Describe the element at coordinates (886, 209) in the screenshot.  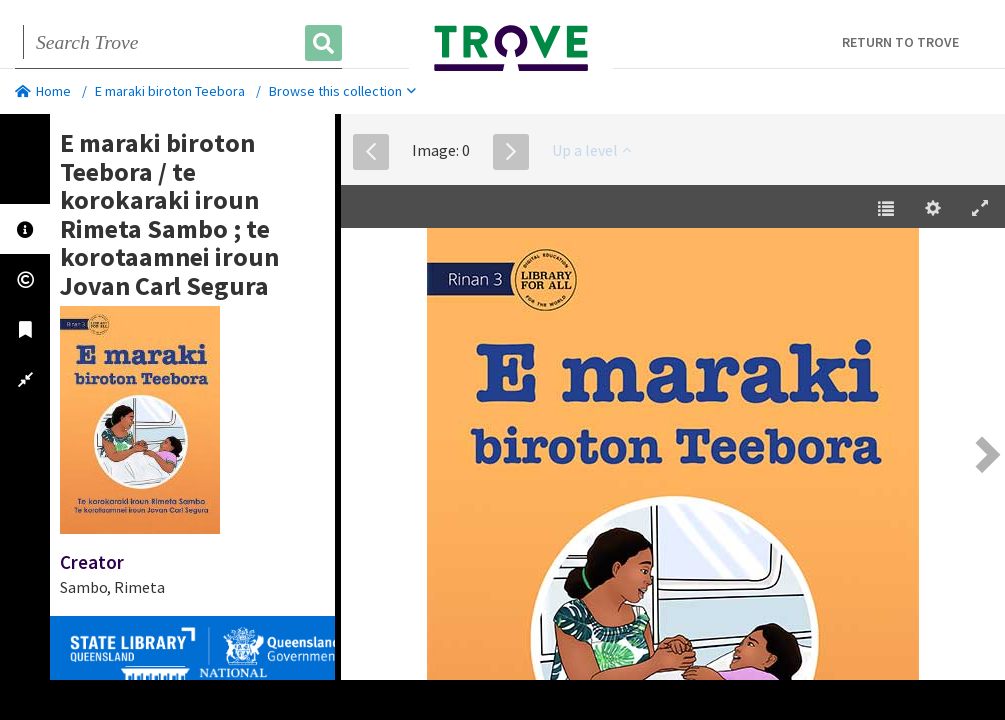
I see `[Table of Contents [t]]` at that location.